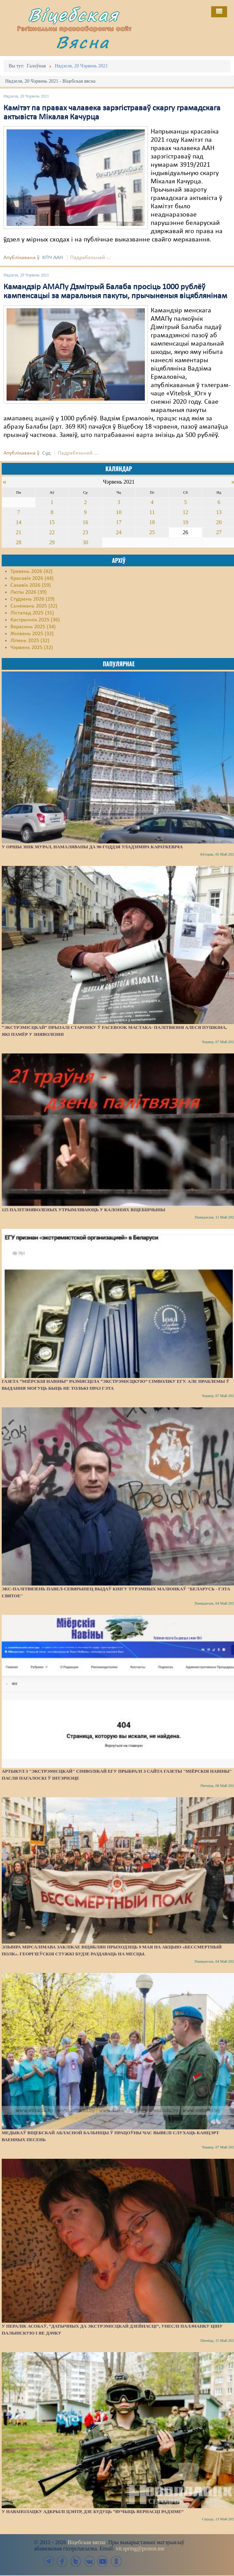 This screenshot has width=234, height=2576. I want to click on Чэрвень 2025 (32), so click(31, 647).